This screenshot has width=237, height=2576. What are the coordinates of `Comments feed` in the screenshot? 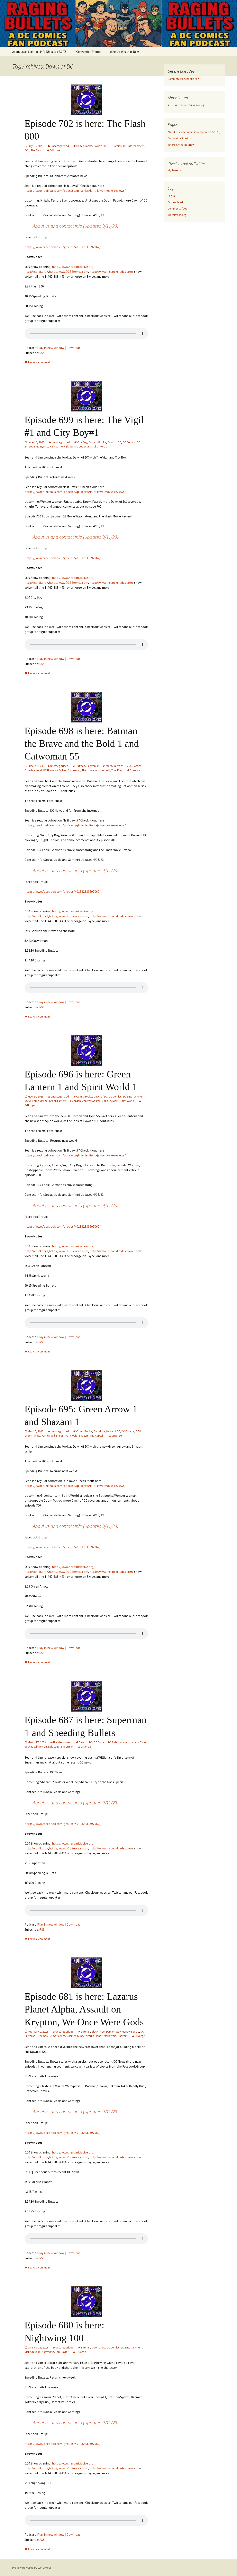 It's located at (178, 208).